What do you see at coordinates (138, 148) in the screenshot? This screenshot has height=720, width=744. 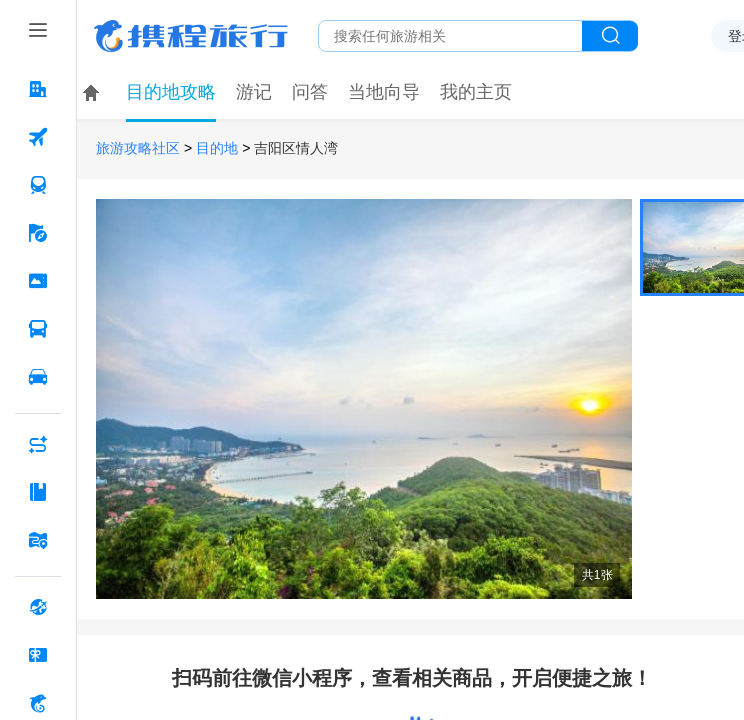 I see `旅游攻略社区` at bounding box center [138, 148].